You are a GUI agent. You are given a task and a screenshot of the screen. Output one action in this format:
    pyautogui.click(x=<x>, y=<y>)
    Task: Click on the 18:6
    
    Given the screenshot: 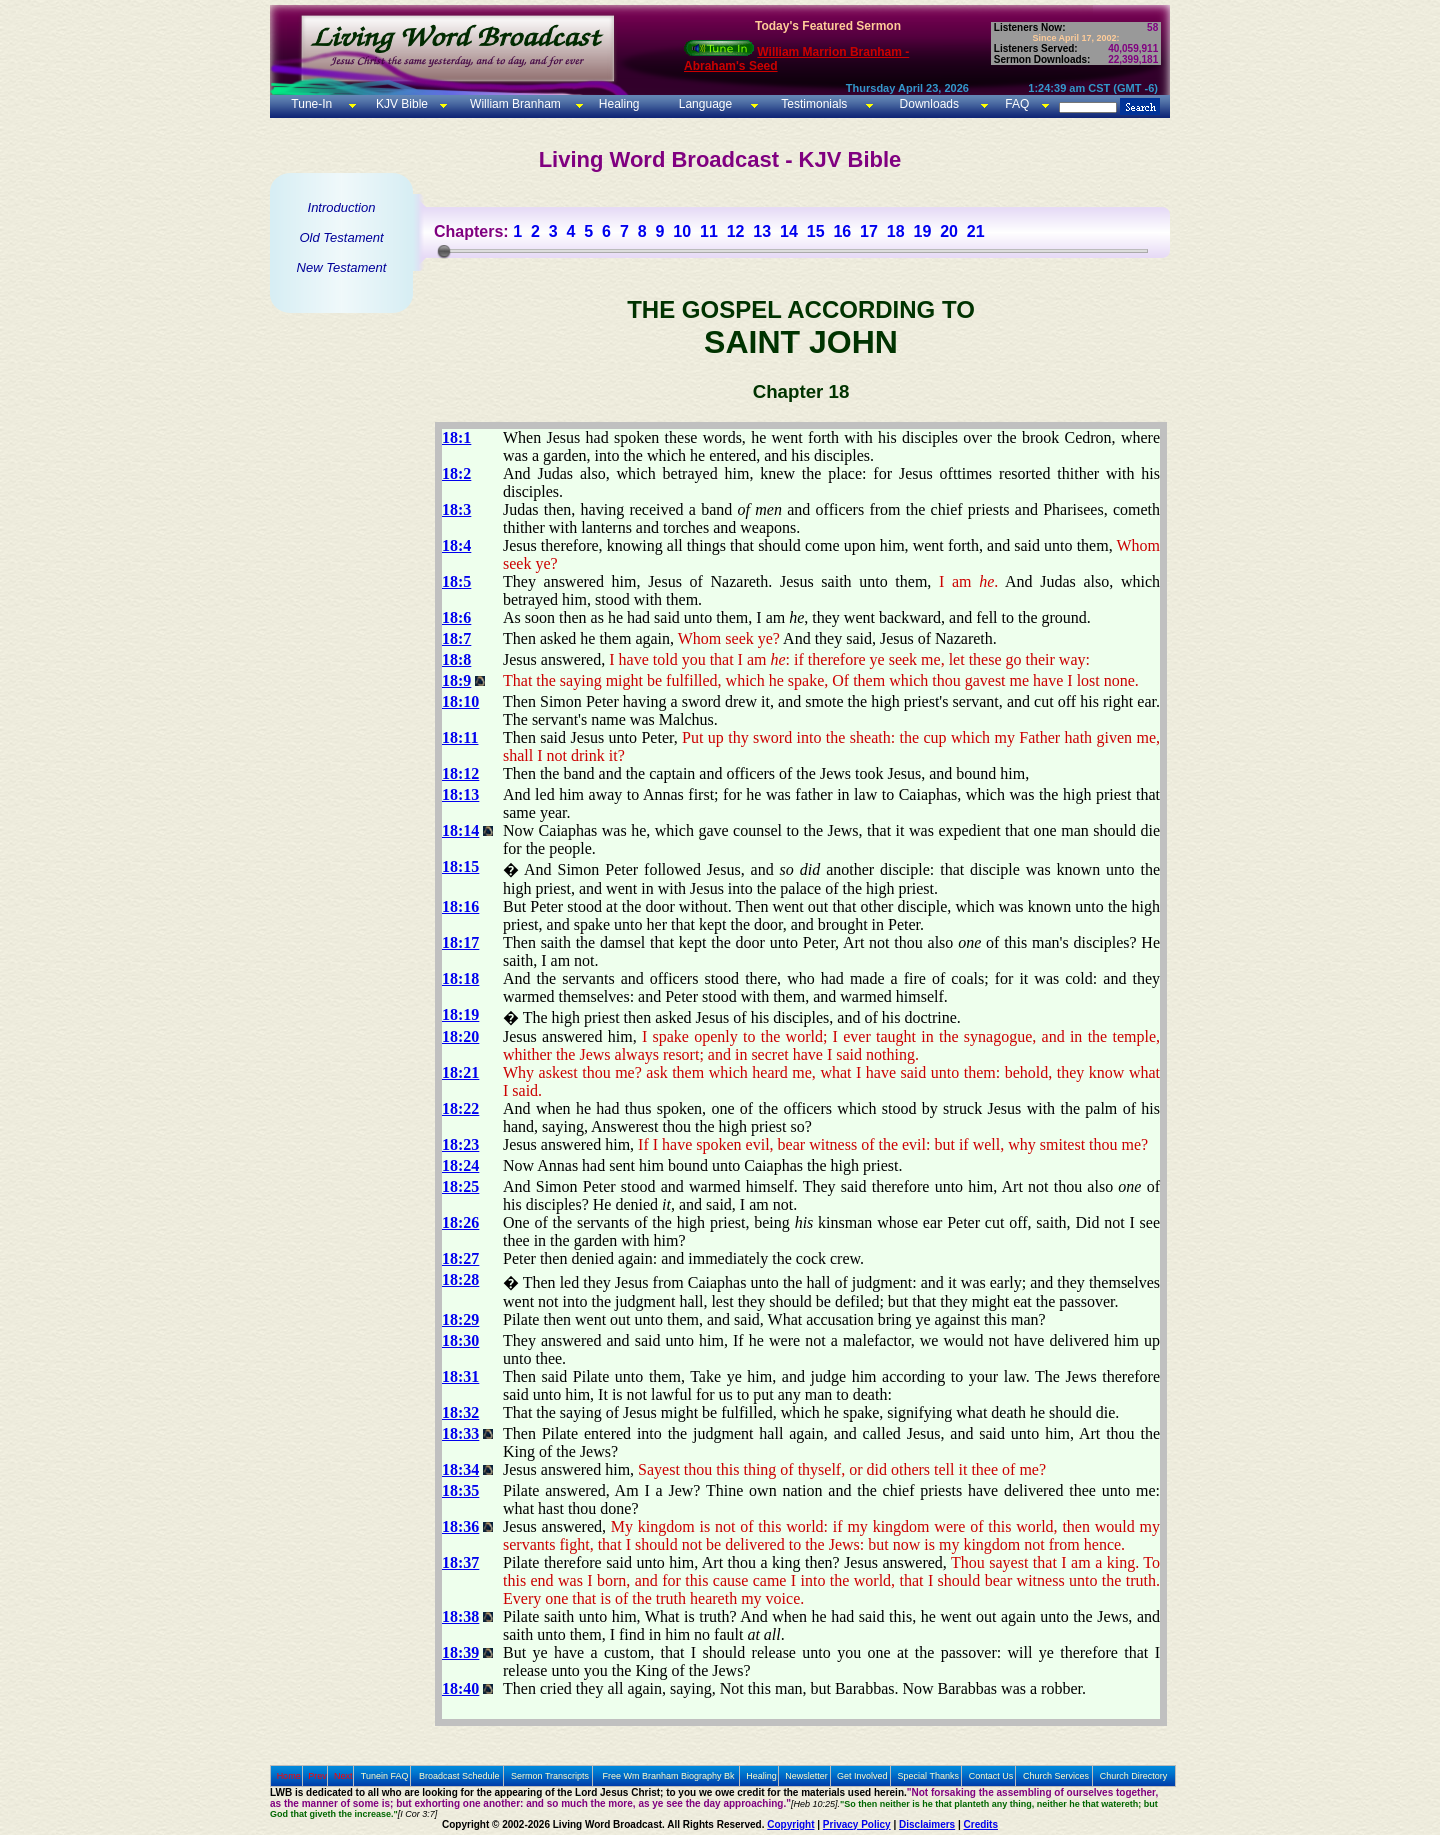 What is the action you would take?
    pyautogui.click(x=456, y=617)
    